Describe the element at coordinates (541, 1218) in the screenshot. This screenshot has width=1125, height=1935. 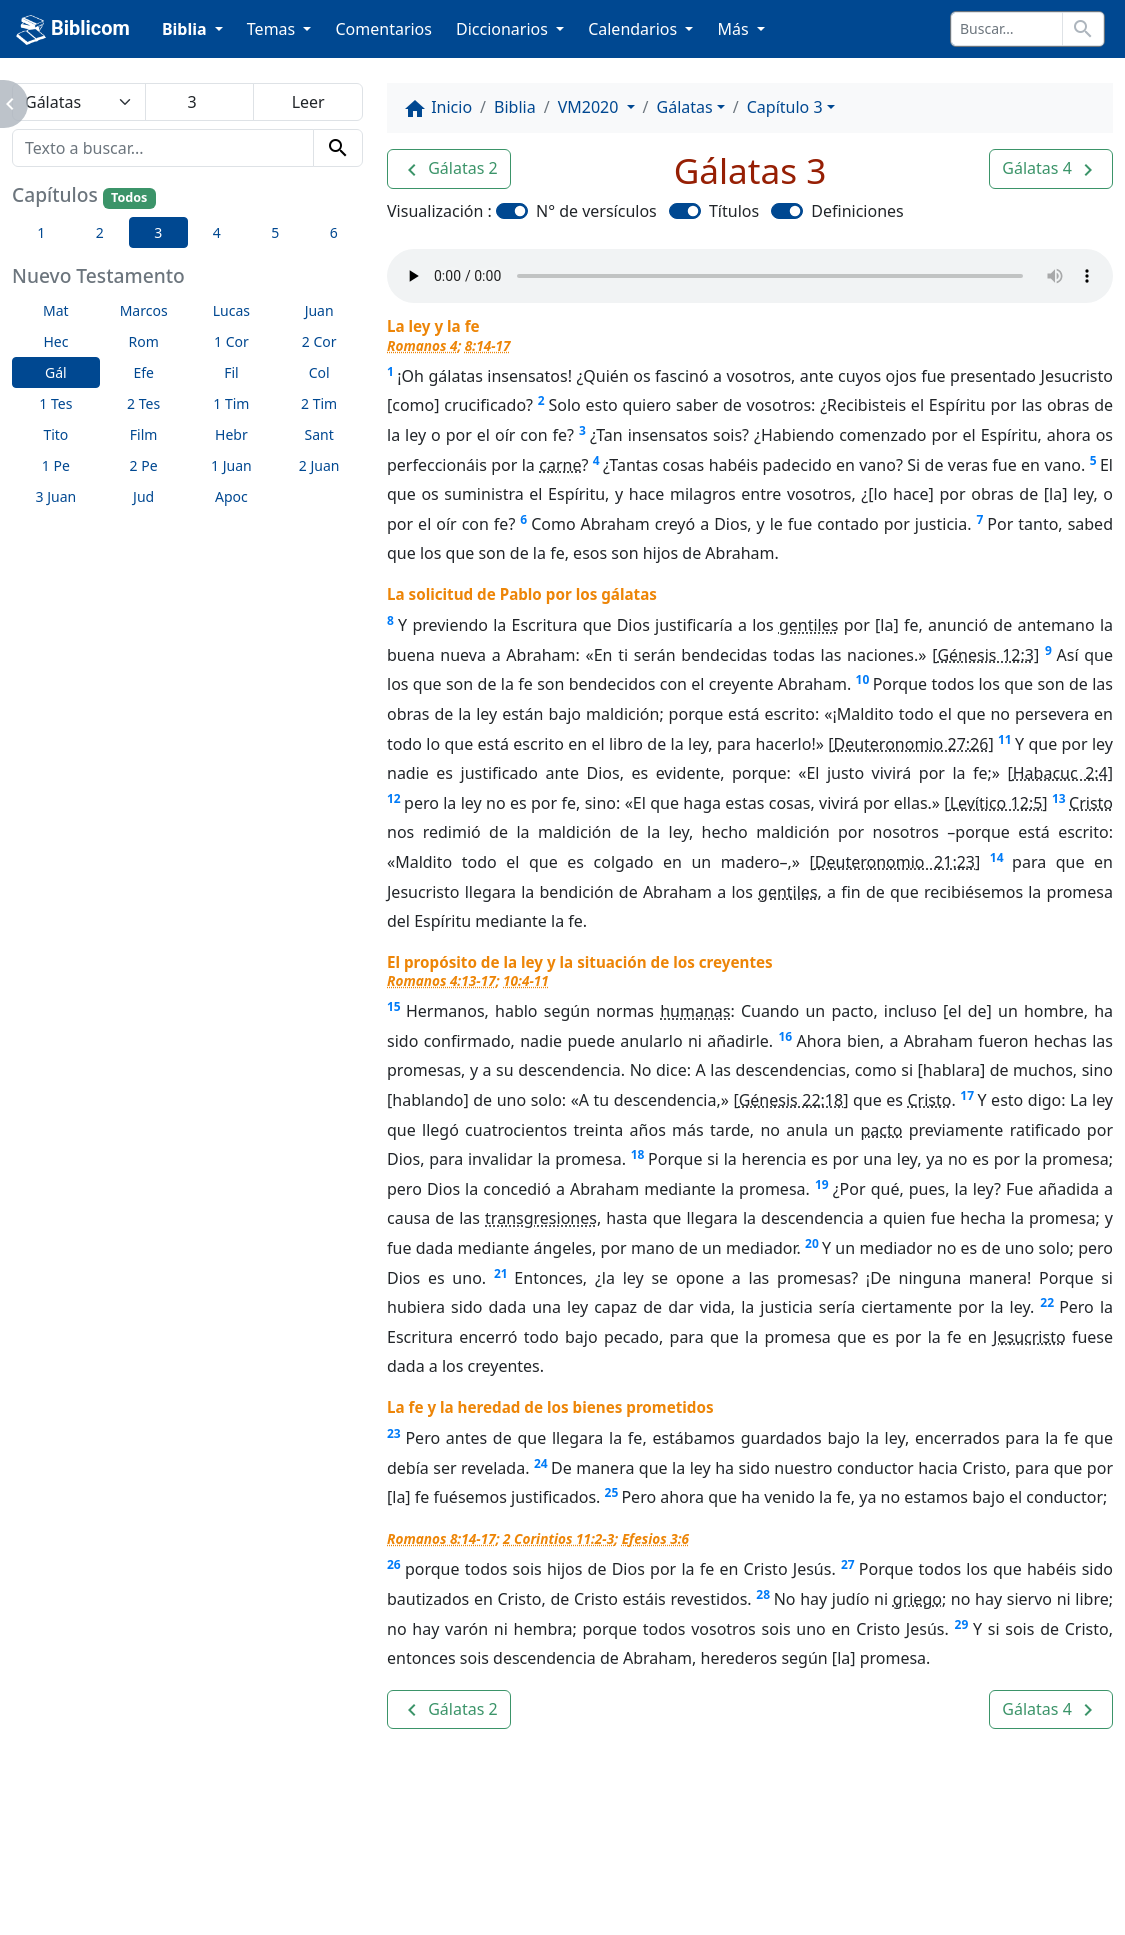
I see `transgresiones` at that location.